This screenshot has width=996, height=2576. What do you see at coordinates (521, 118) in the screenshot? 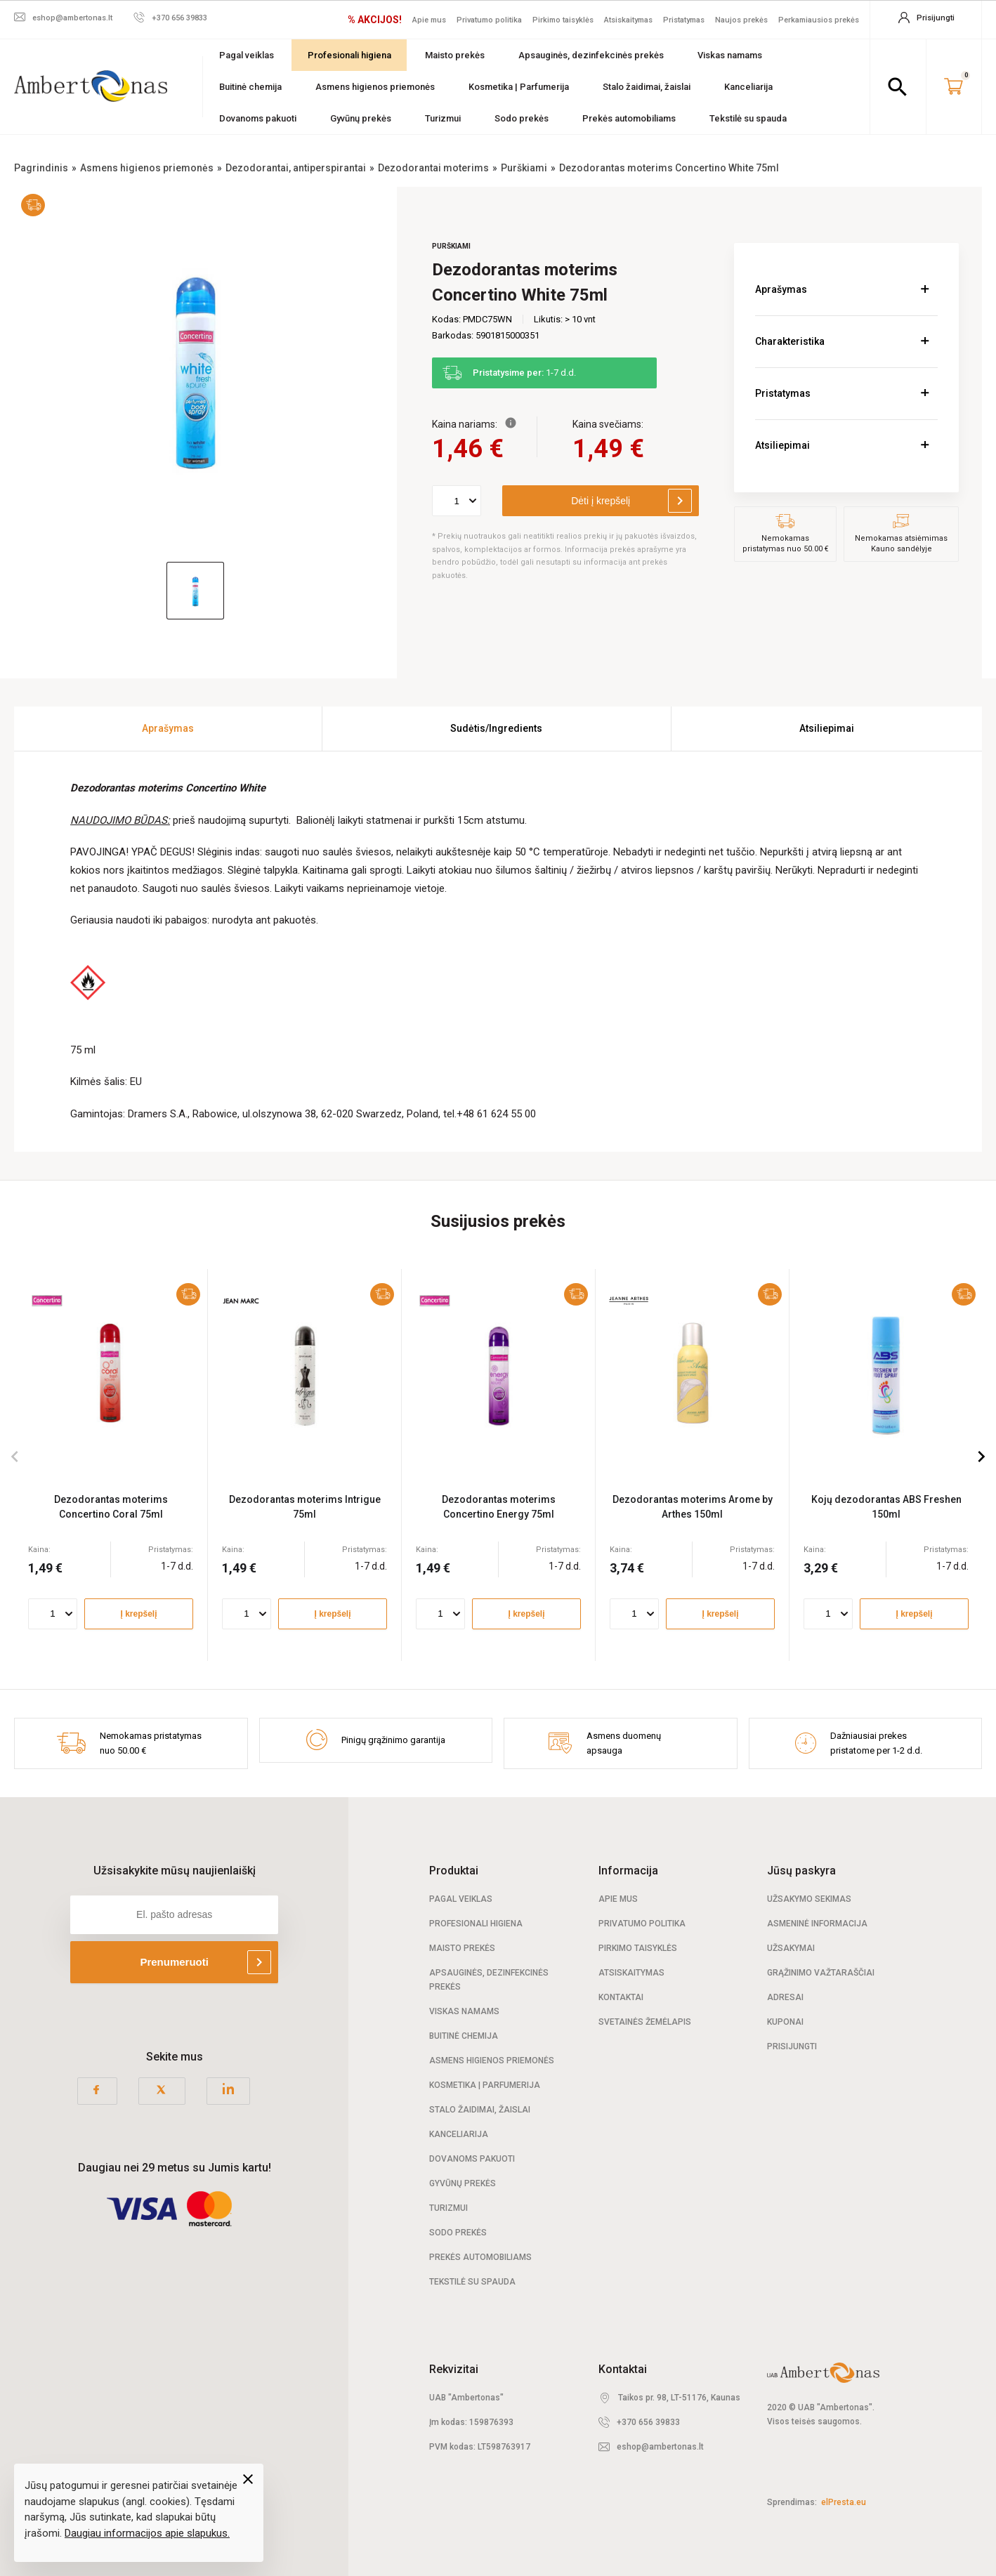
I see `Sodo prekės` at bounding box center [521, 118].